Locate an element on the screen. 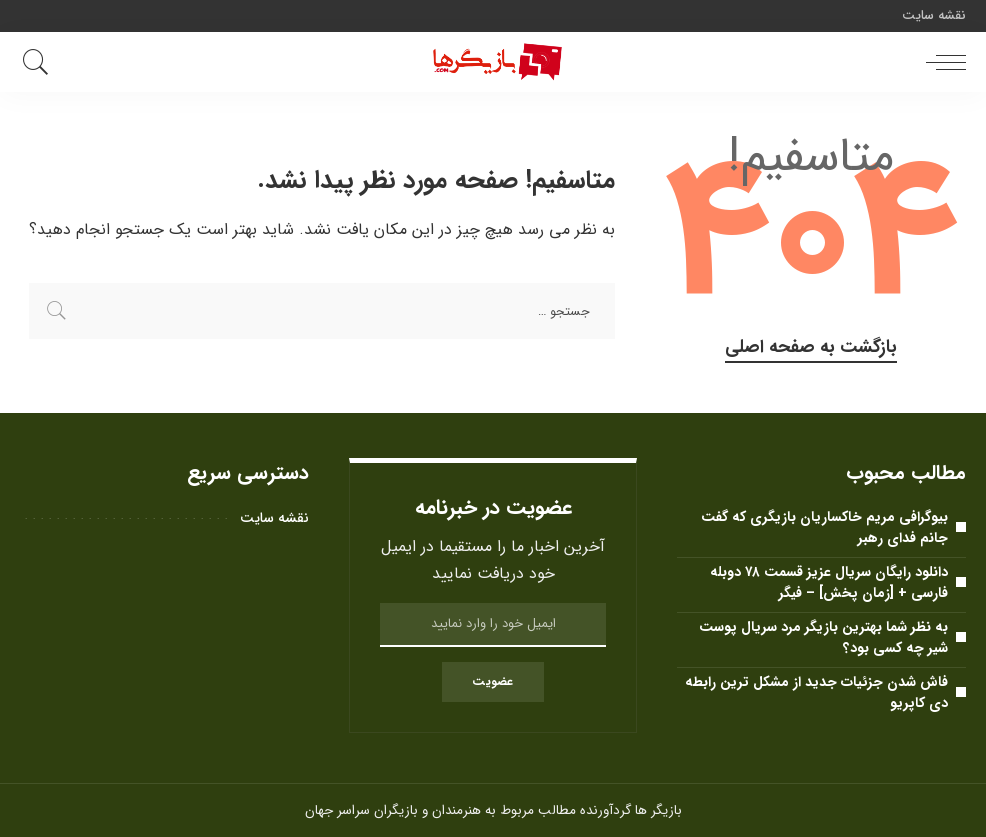 Image resolution: width=986 pixels, height=837 pixels. بیوگرافی مریم خاکساریان بازیگری که گفت جانم فدای رهبر is located at coordinates (824, 527).